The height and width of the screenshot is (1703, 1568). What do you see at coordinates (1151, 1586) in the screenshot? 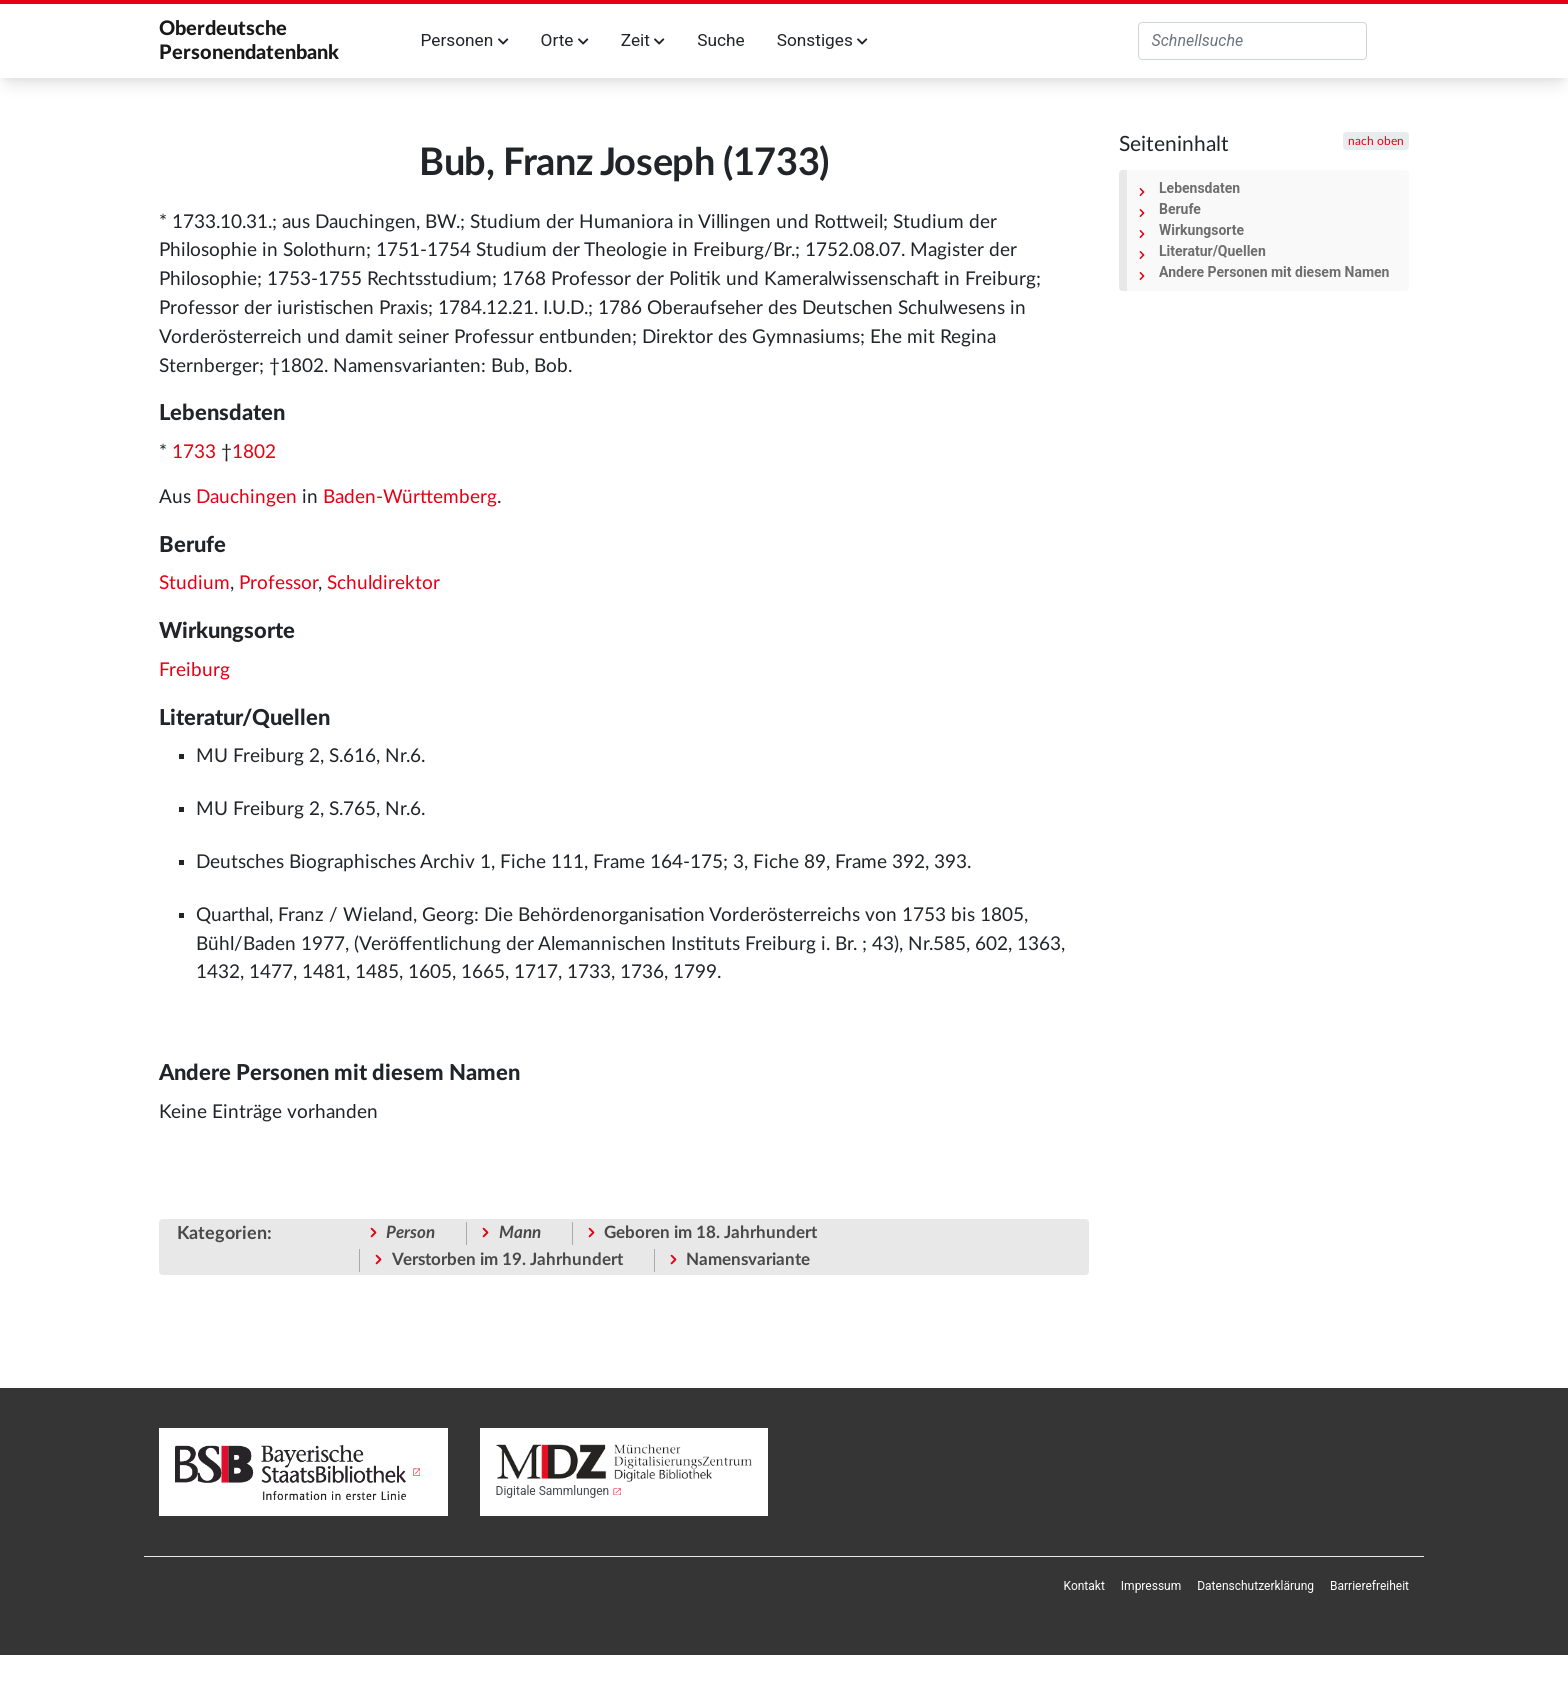
I see `Impressum` at bounding box center [1151, 1586].